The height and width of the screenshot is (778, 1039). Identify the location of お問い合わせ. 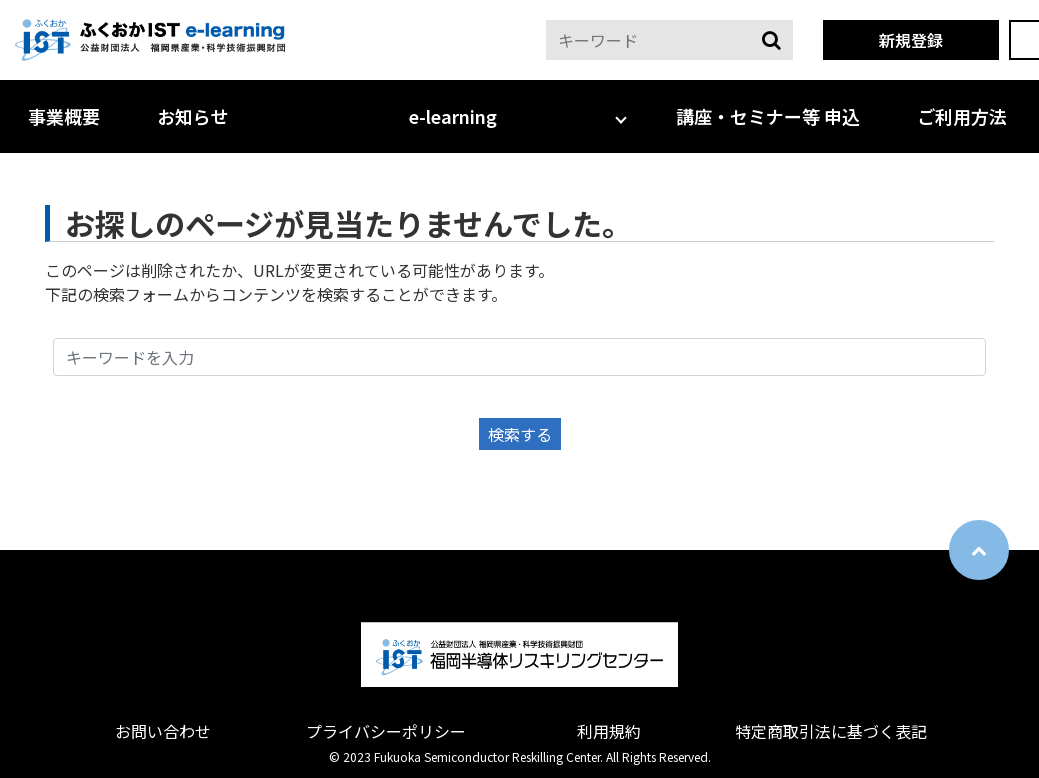
(163, 731).